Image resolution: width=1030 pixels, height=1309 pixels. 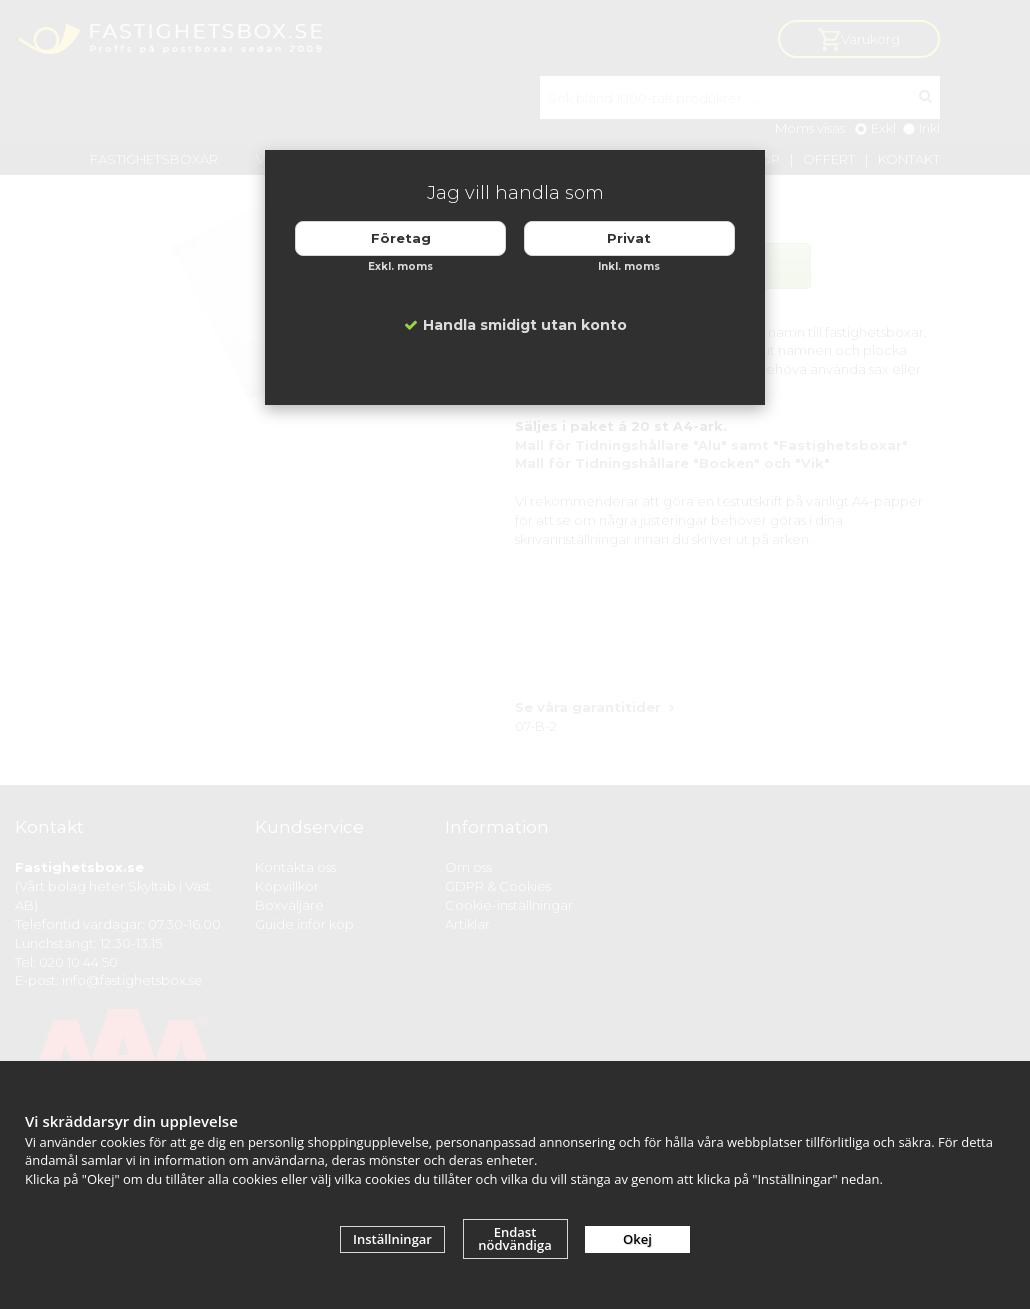 What do you see at coordinates (392, 1239) in the screenshot?
I see `Inställningar` at bounding box center [392, 1239].